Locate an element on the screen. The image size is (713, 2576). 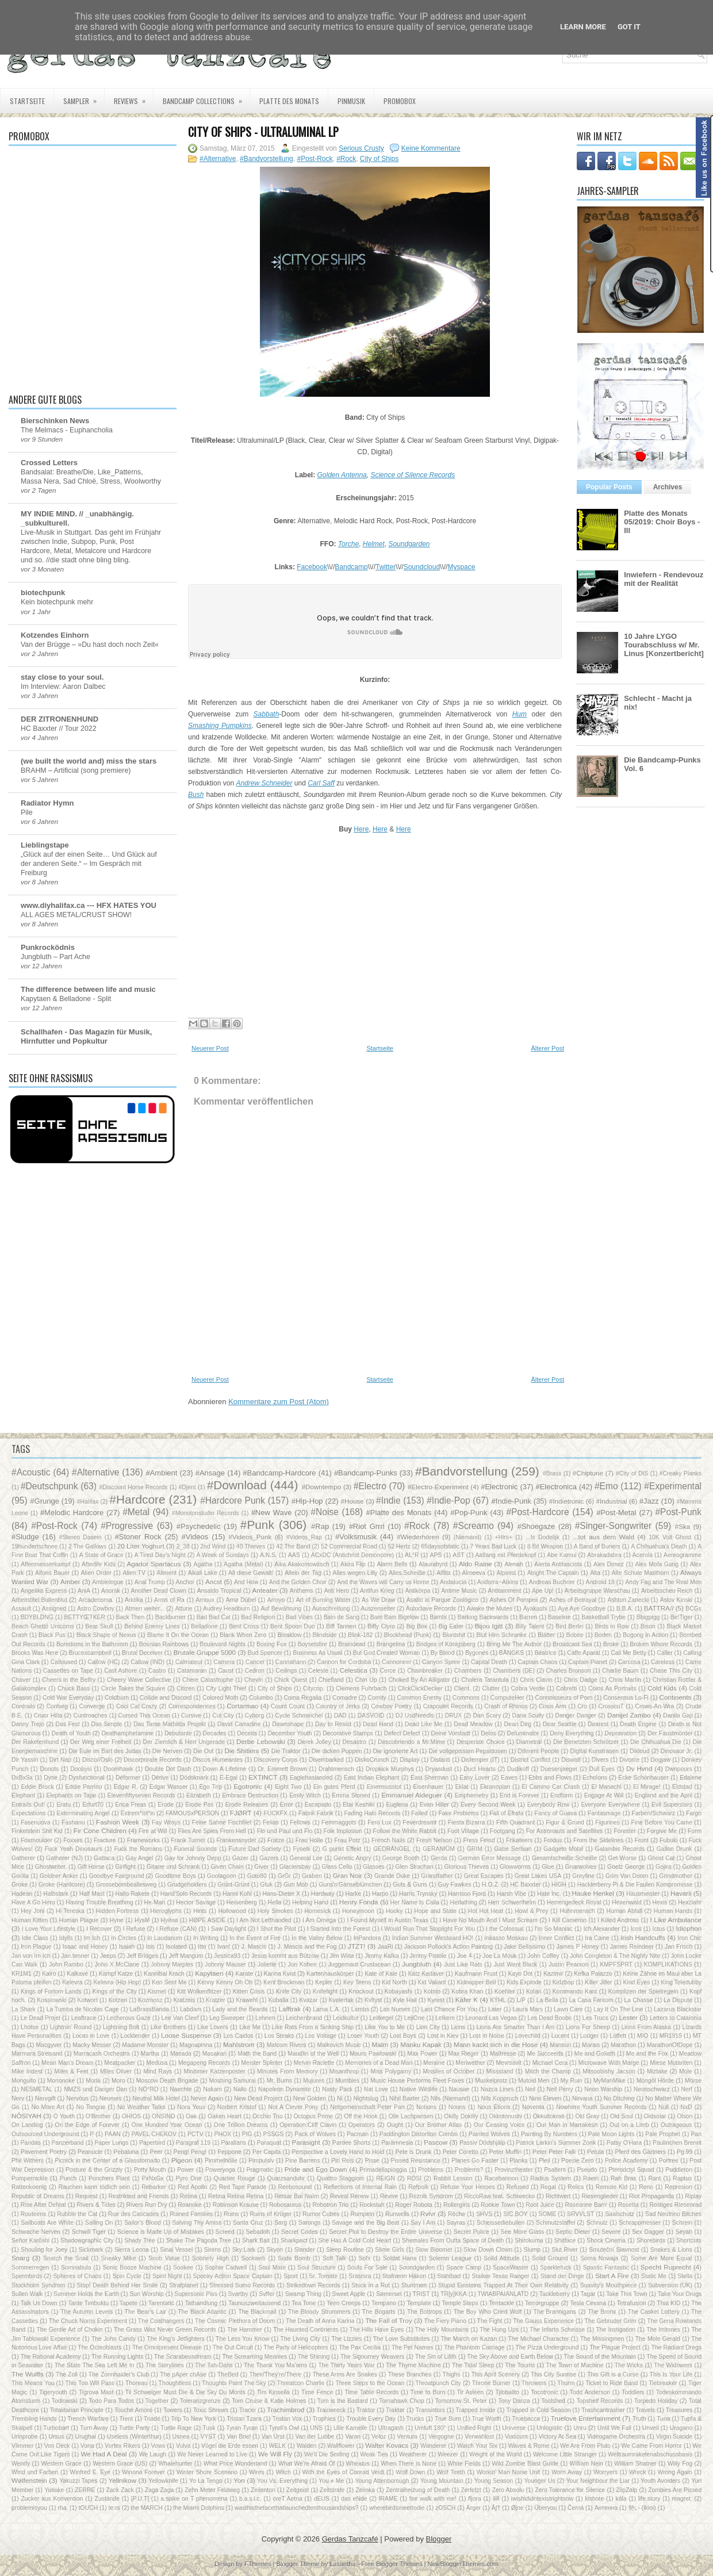
Leg Sweeper is located at coordinates (226, 2018).